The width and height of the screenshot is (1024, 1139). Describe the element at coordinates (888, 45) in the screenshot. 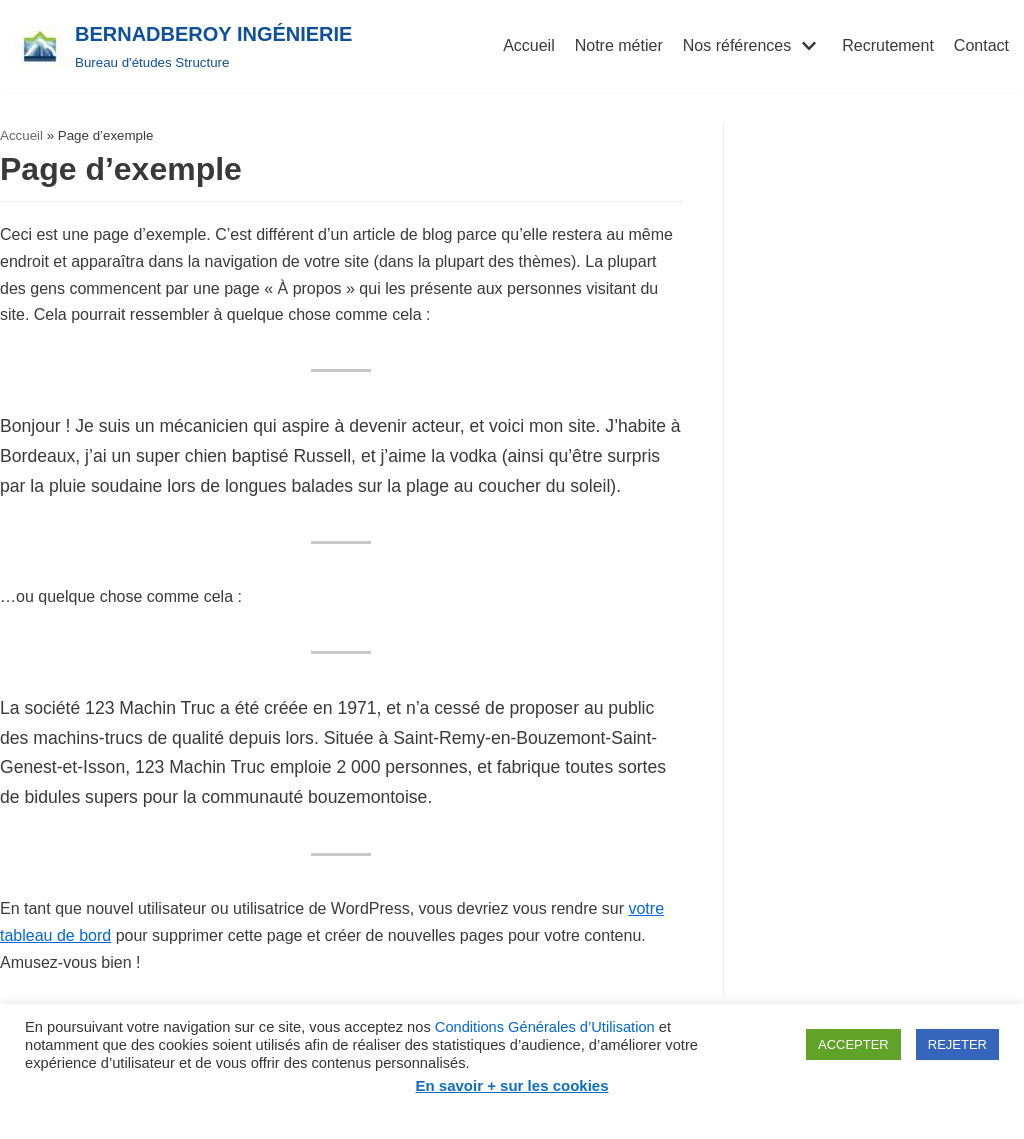

I see `Recrutement` at that location.